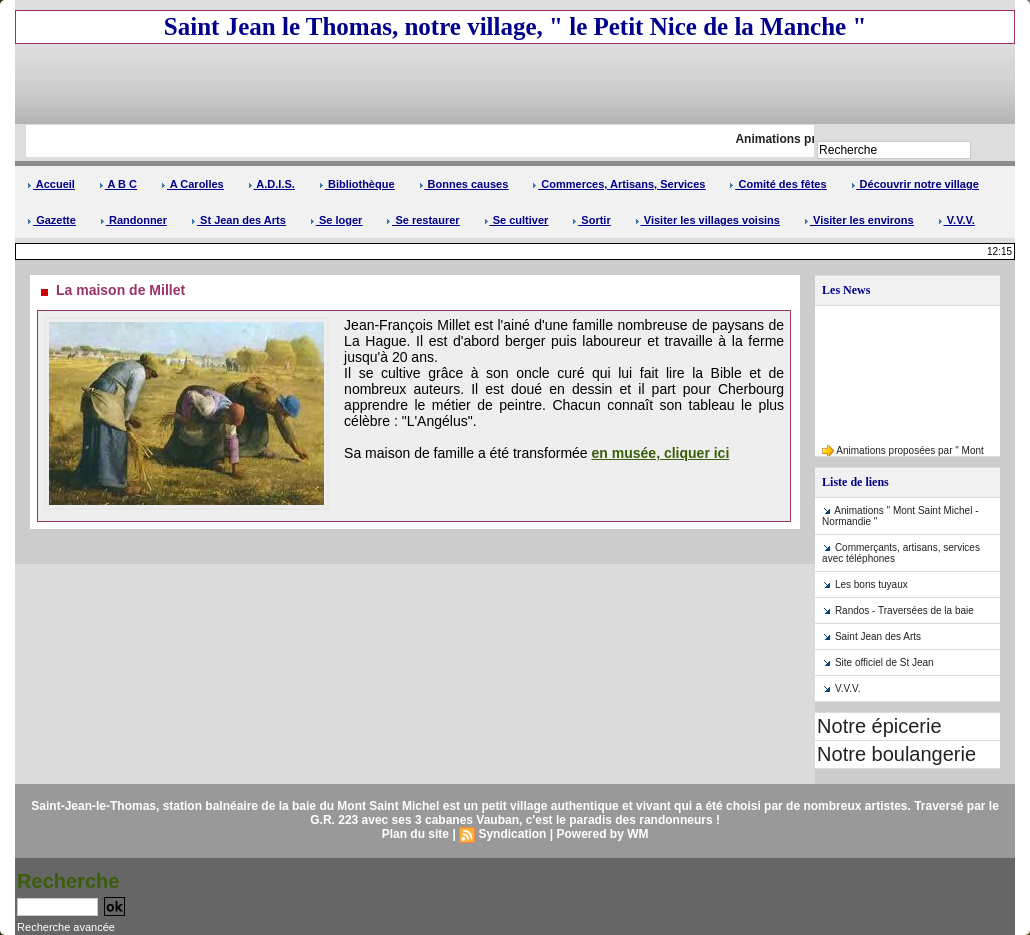  What do you see at coordinates (133, 220) in the screenshot?
I see `Randonner` at bounding box center [133, 220].